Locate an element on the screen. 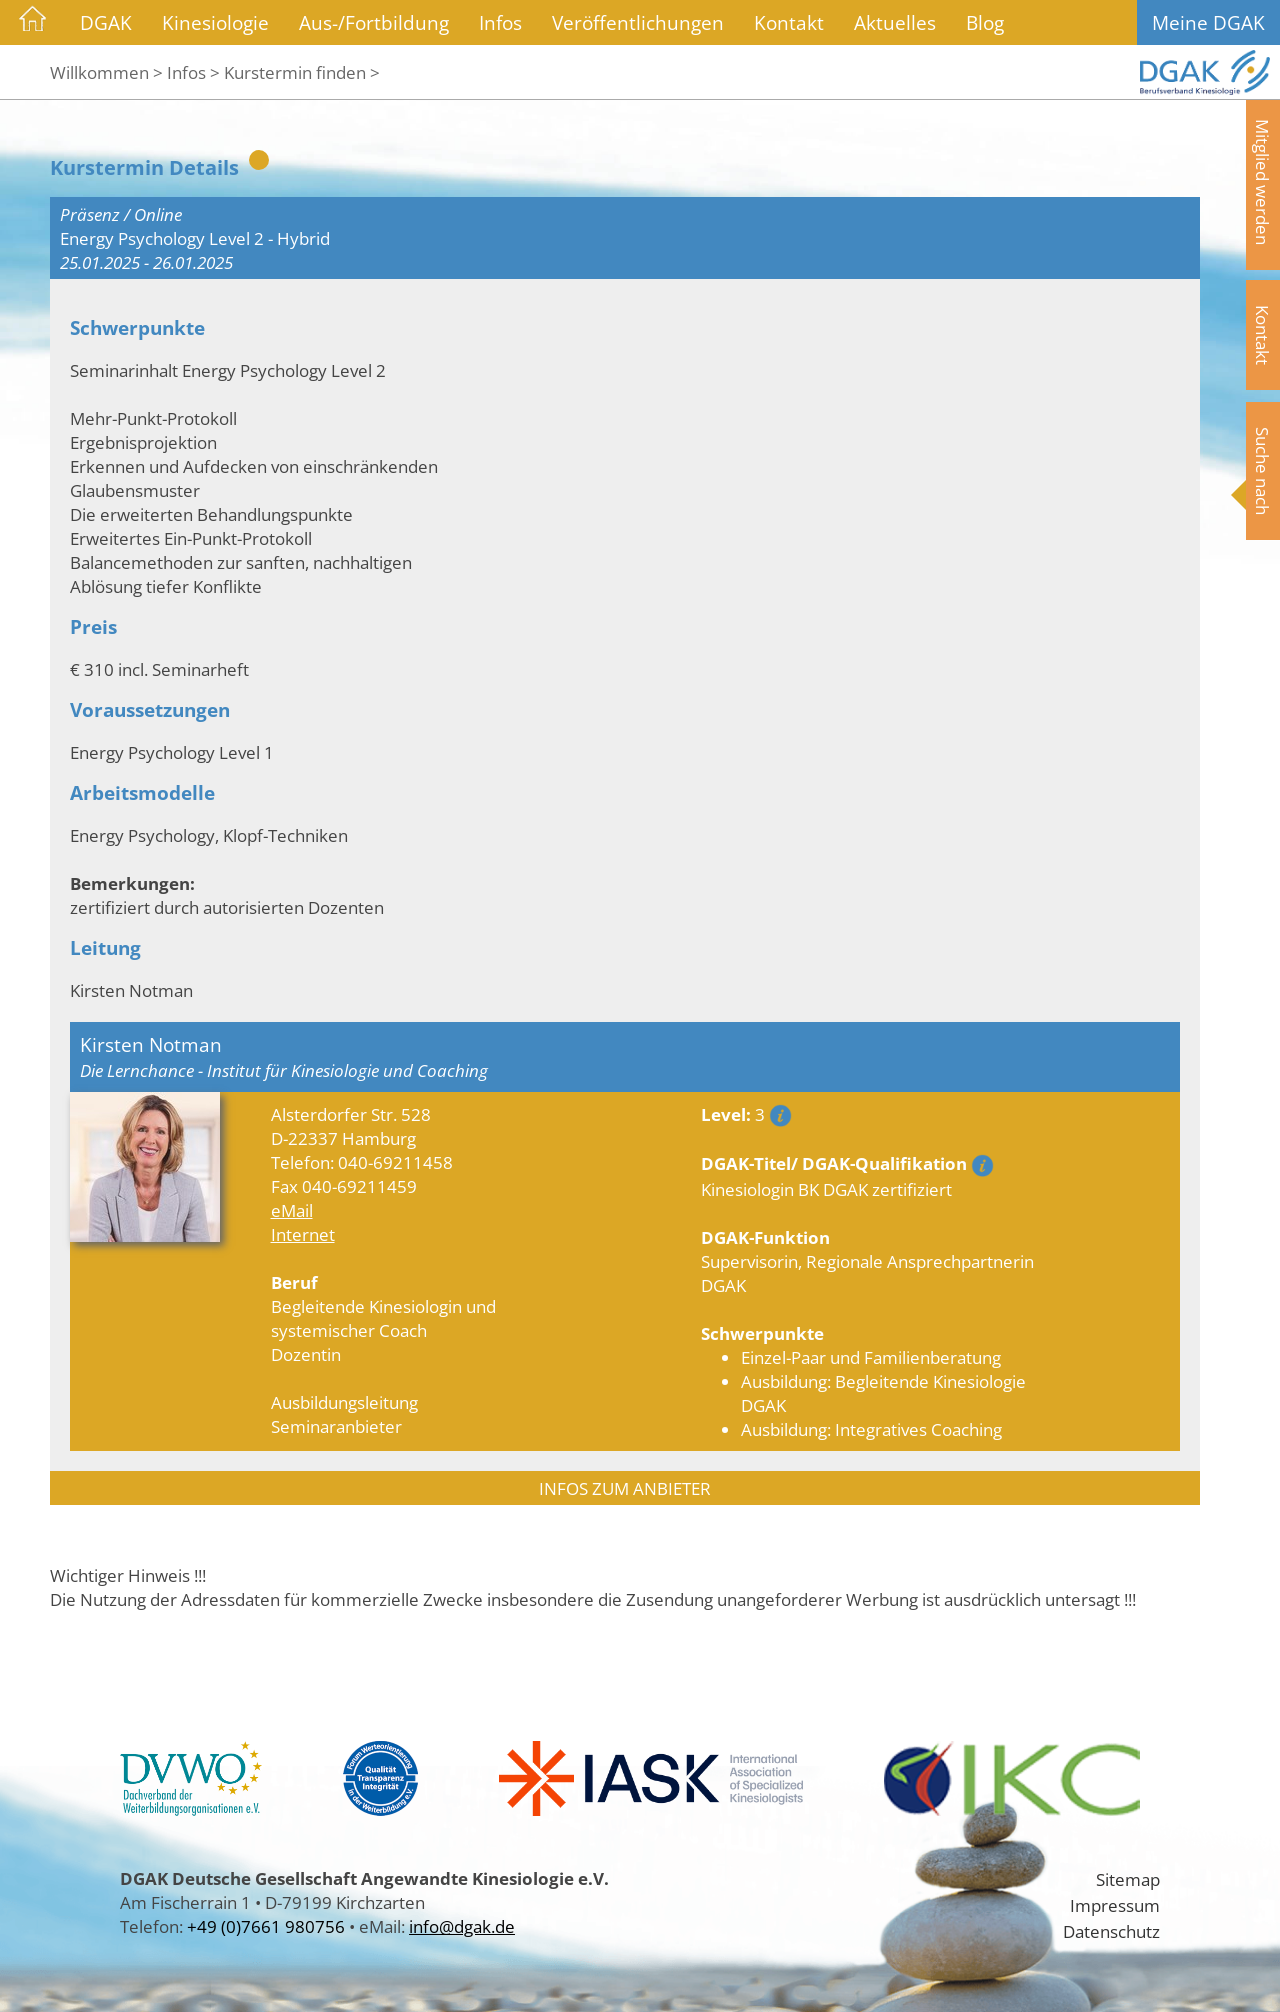  INFOS ZUM ANBIETER is located at coordinates (625, 1488).